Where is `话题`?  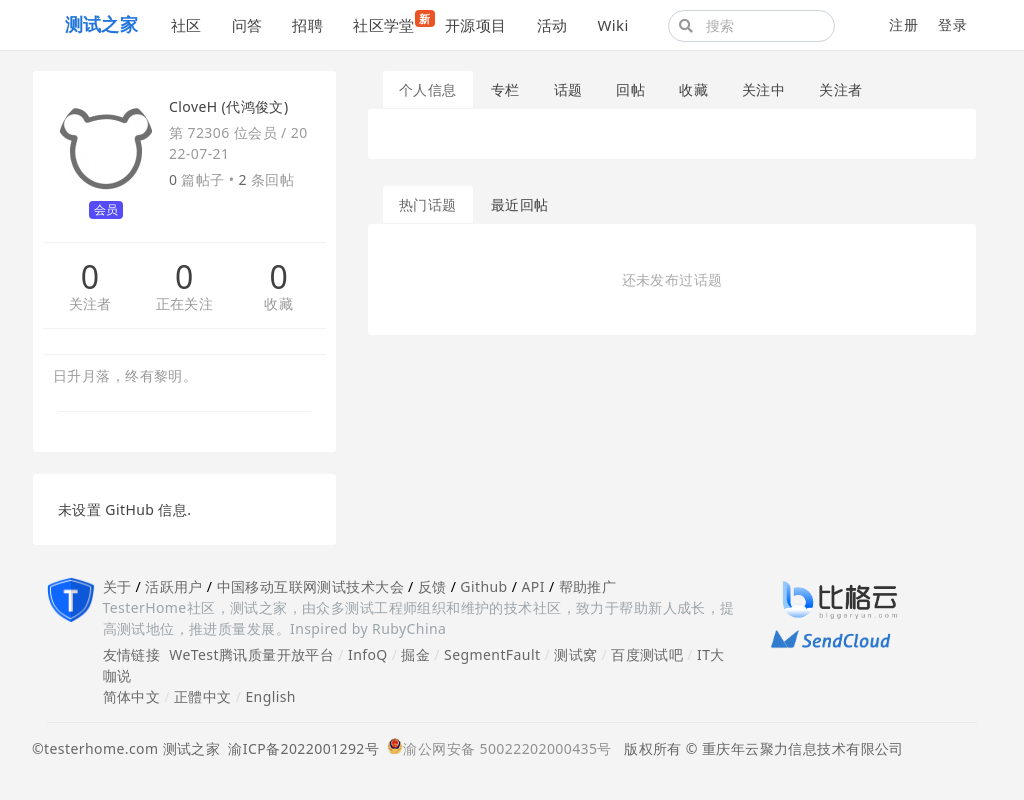 话题 is located at coordinates (568, 89).